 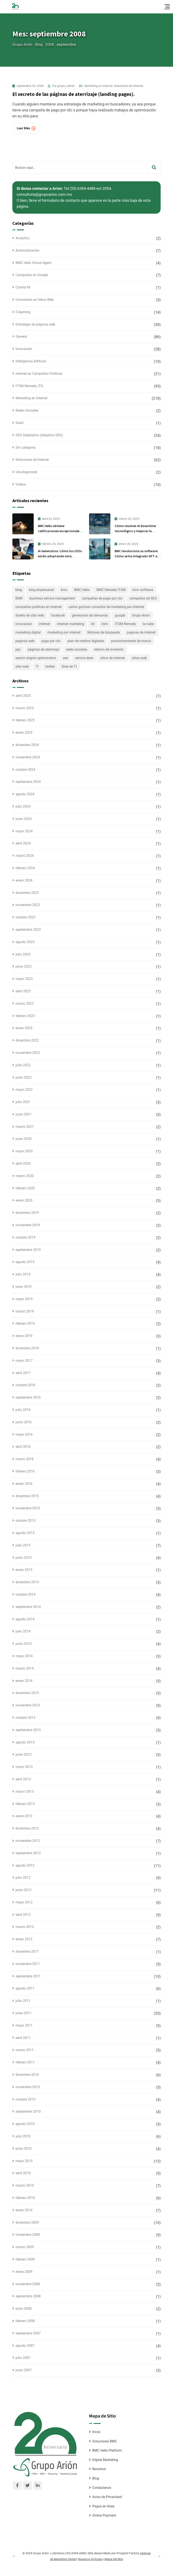 What do you see at coordinates (28, 1508) in the screenshot?
I see `noviembre 2015` at bounding box center [28, 1508].